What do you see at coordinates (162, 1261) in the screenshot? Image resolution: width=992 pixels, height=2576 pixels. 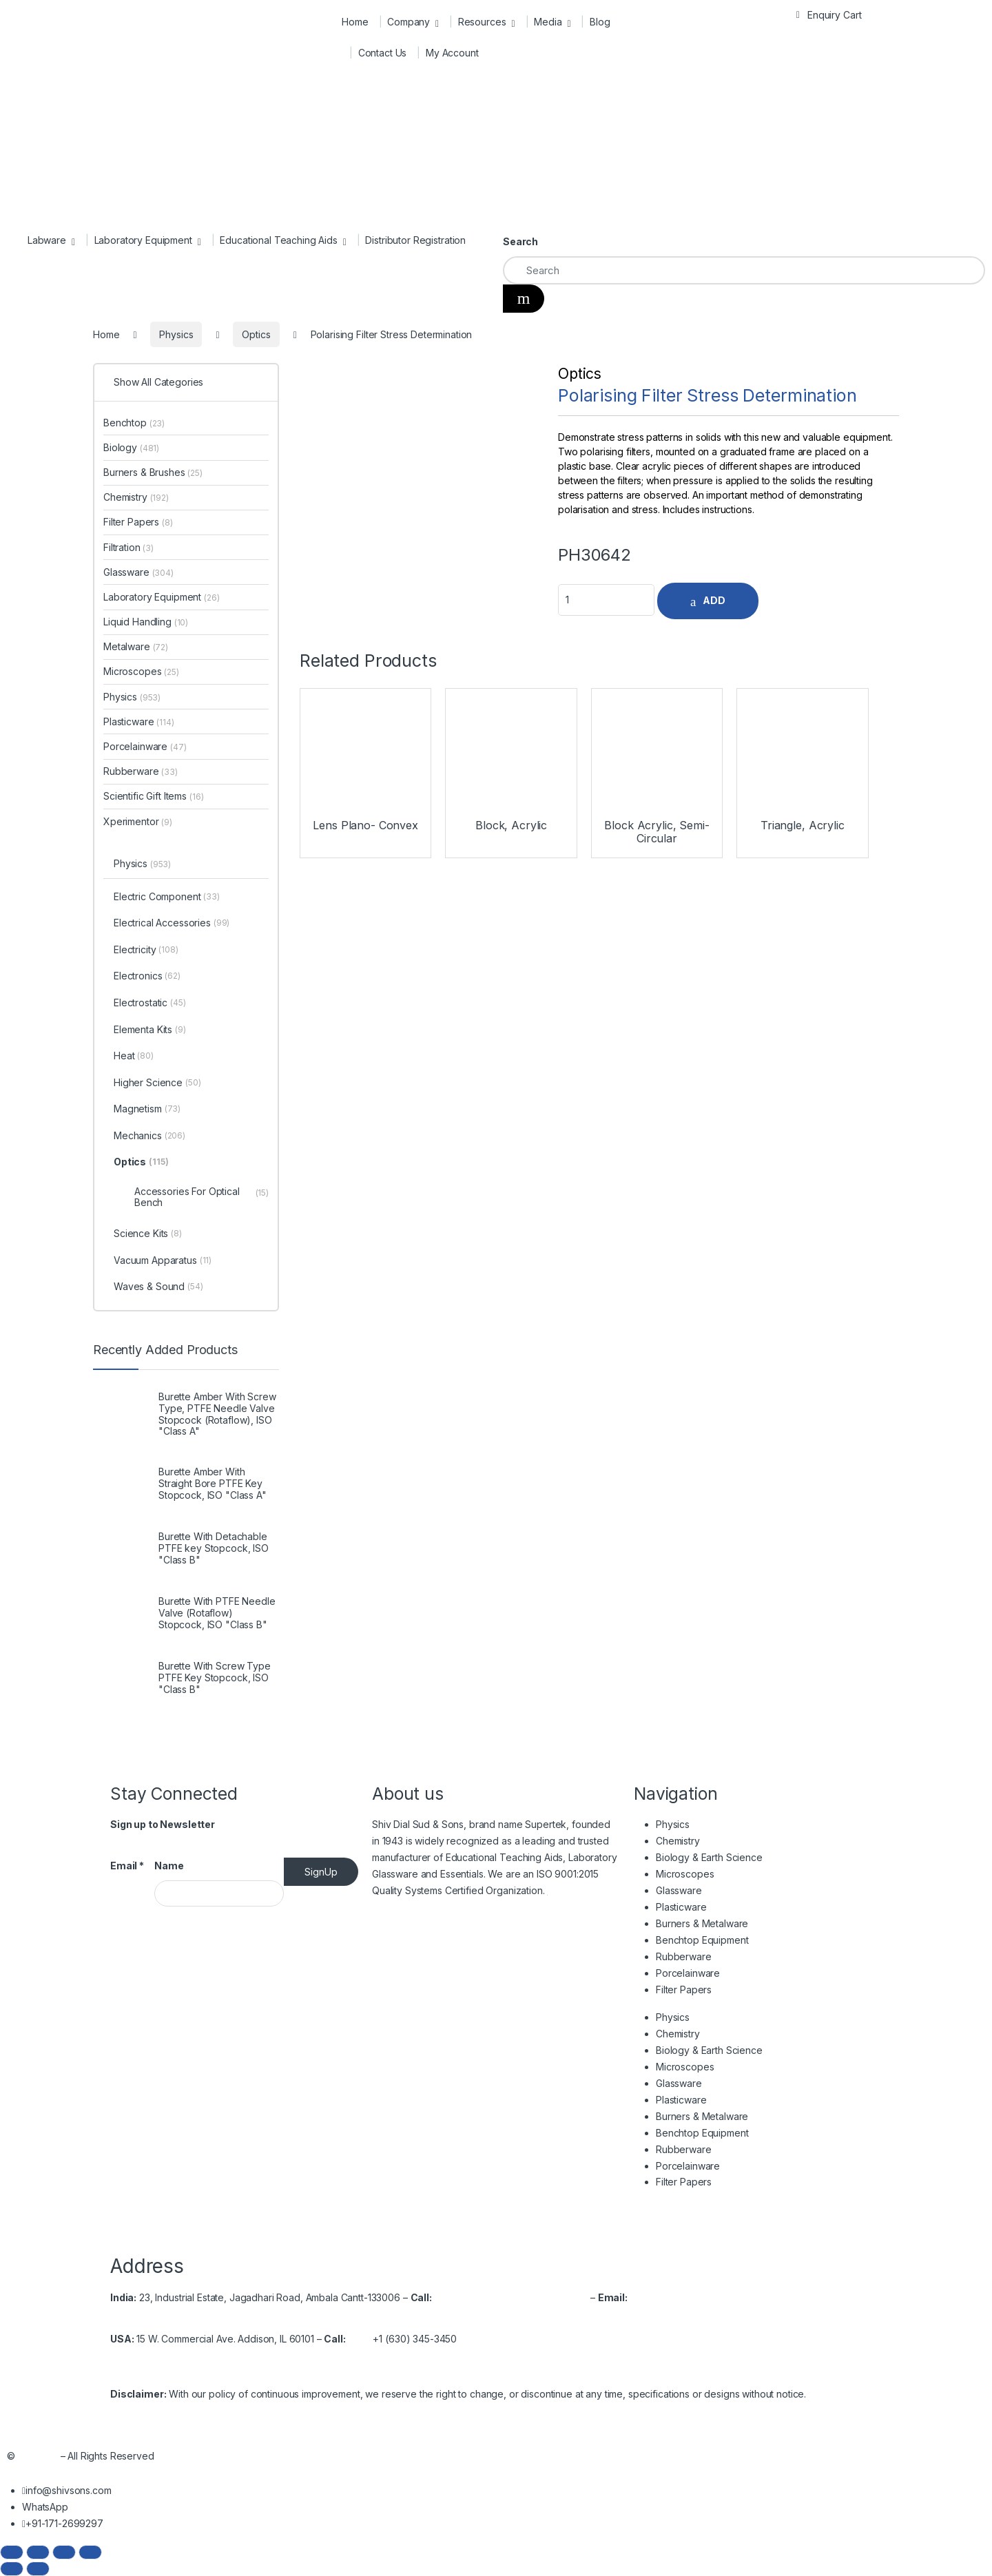 I see `Vacuum Apparatus` at bounding box center [162, 1261].